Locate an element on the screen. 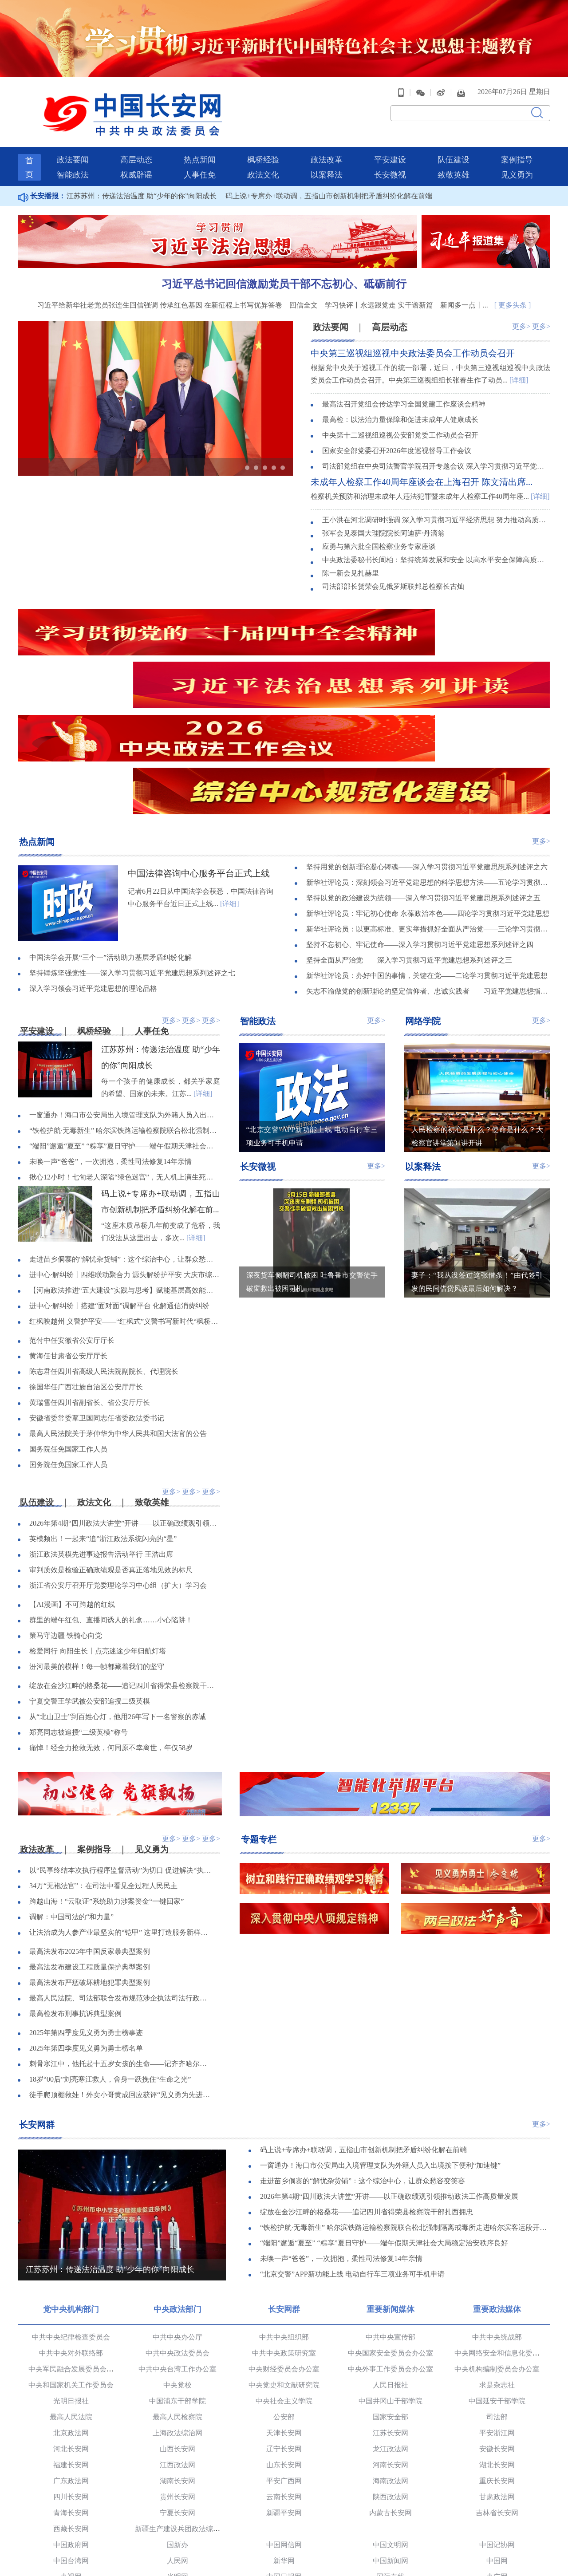 This screenshot has height=2576, width=568. 司法部党组在中央司法警官学院召开专题会议 深入学习贯彻习近平党建思想 坚持不懈用党的创新理论铸魂育人 is located at coordinates (436, 450).